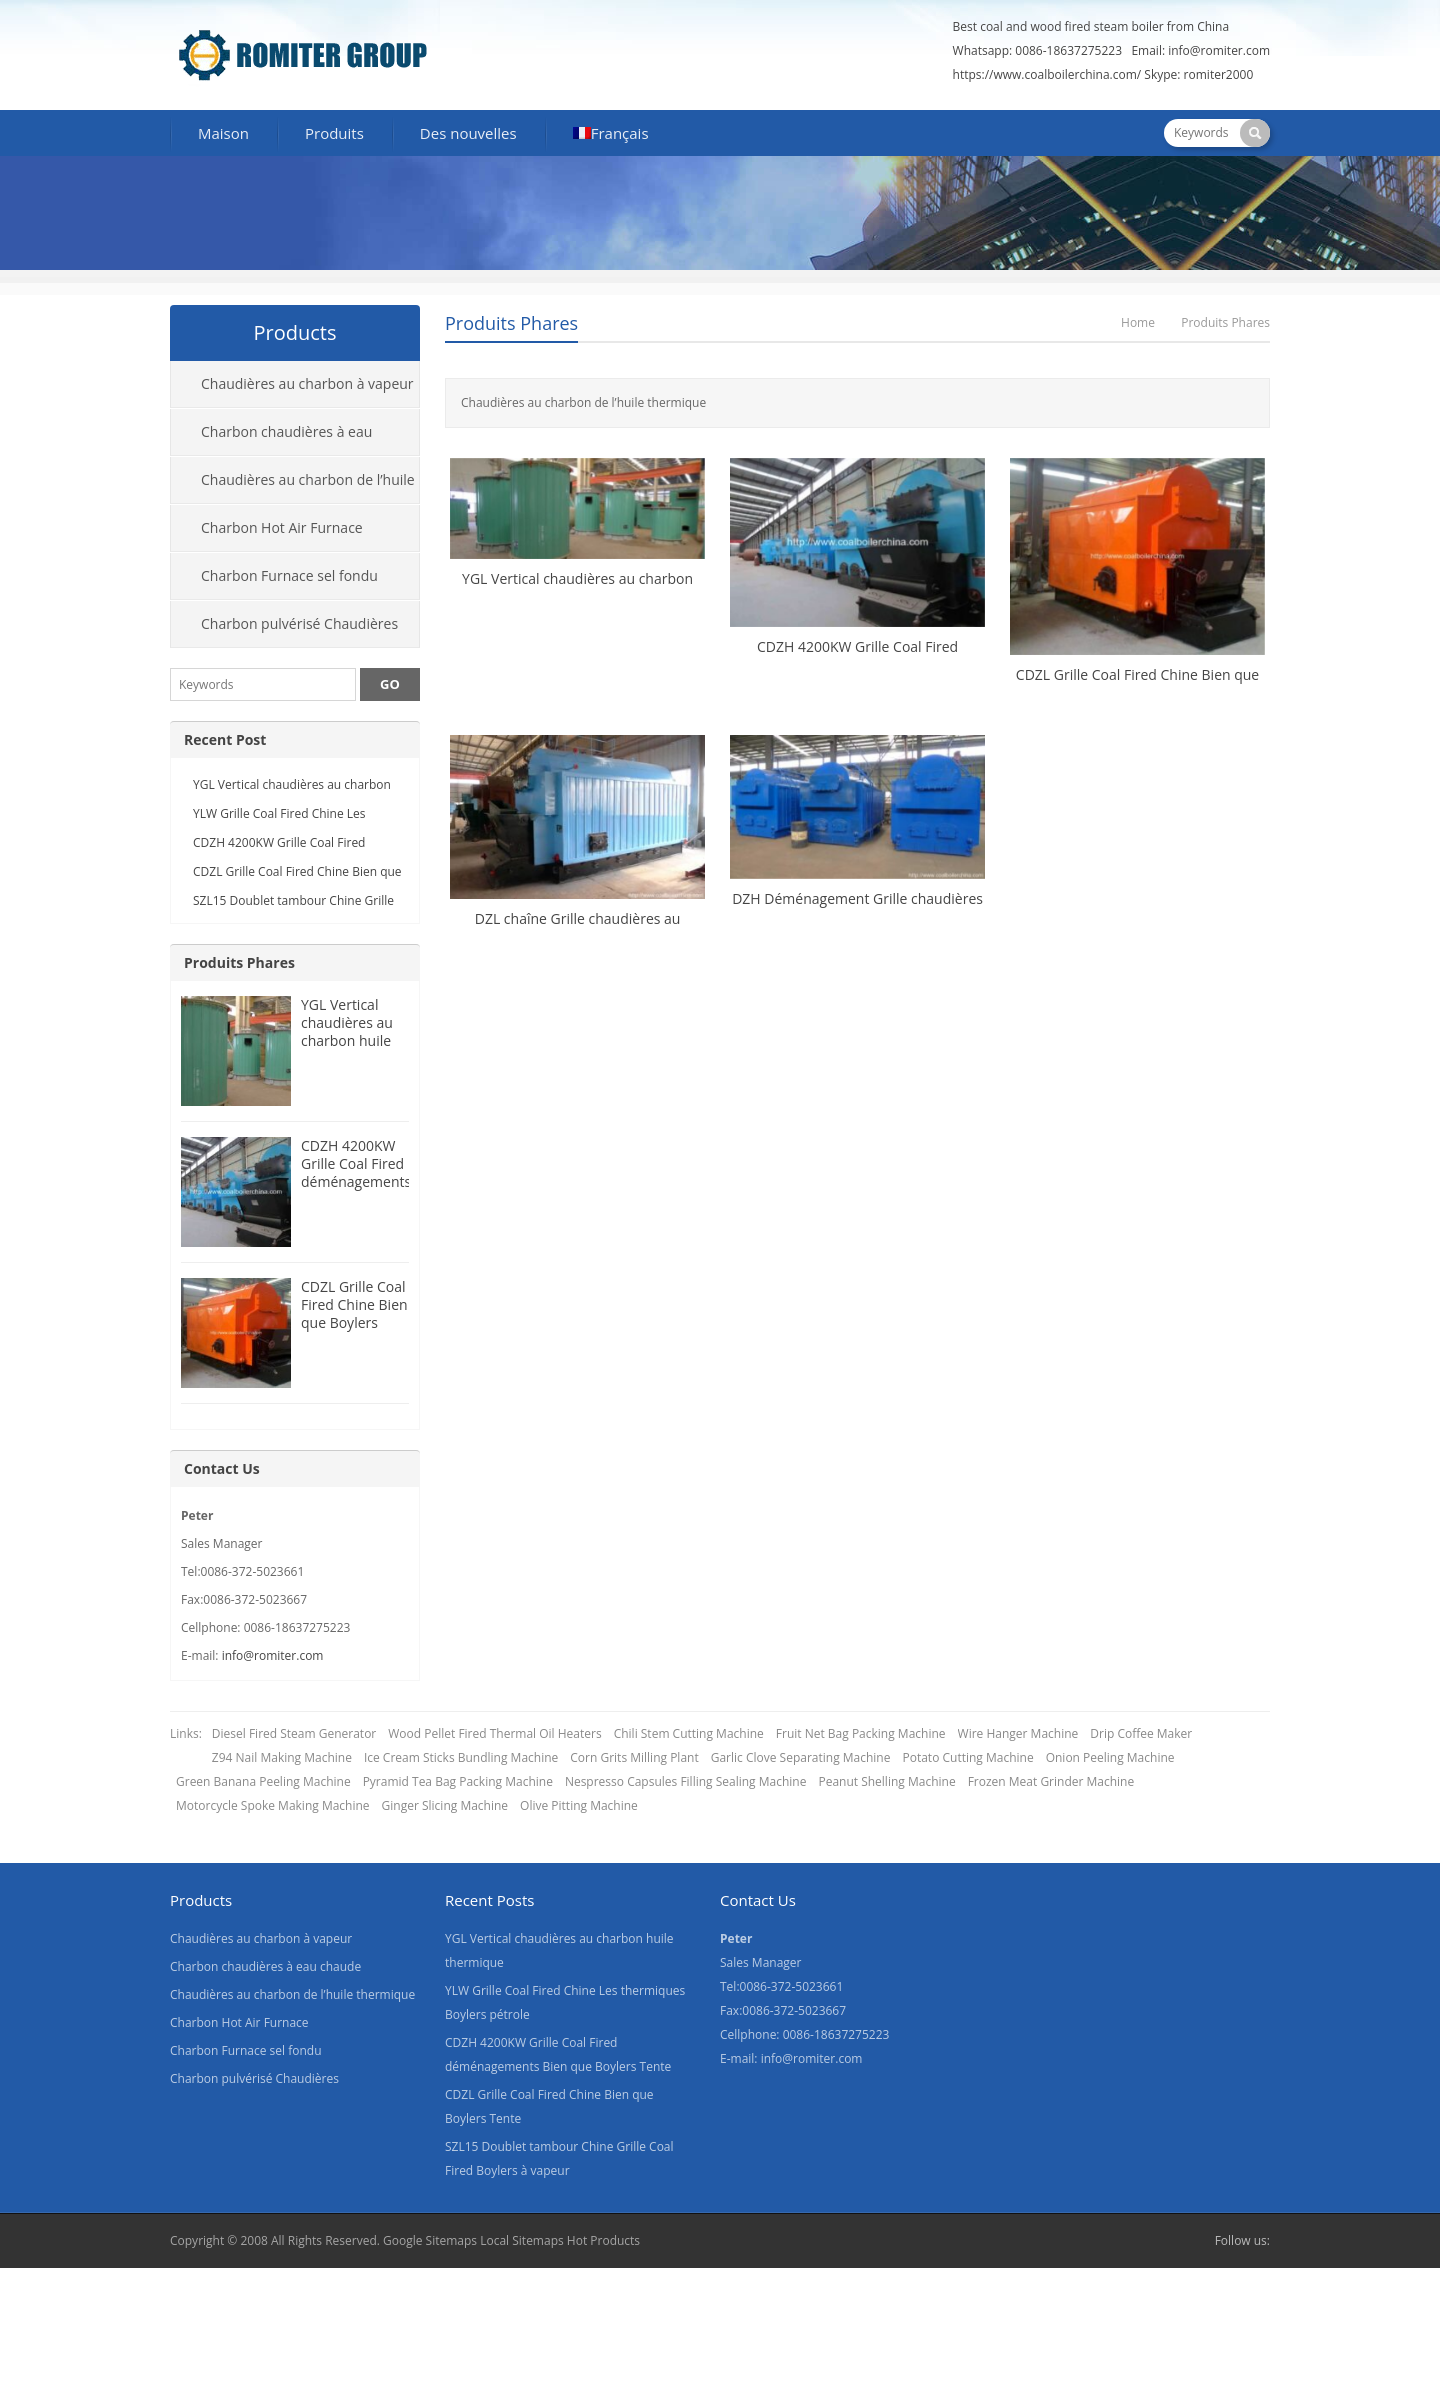  Describe the element at coordinates (511, 323) in the screenshot. I see `Produits Phares` at that location.